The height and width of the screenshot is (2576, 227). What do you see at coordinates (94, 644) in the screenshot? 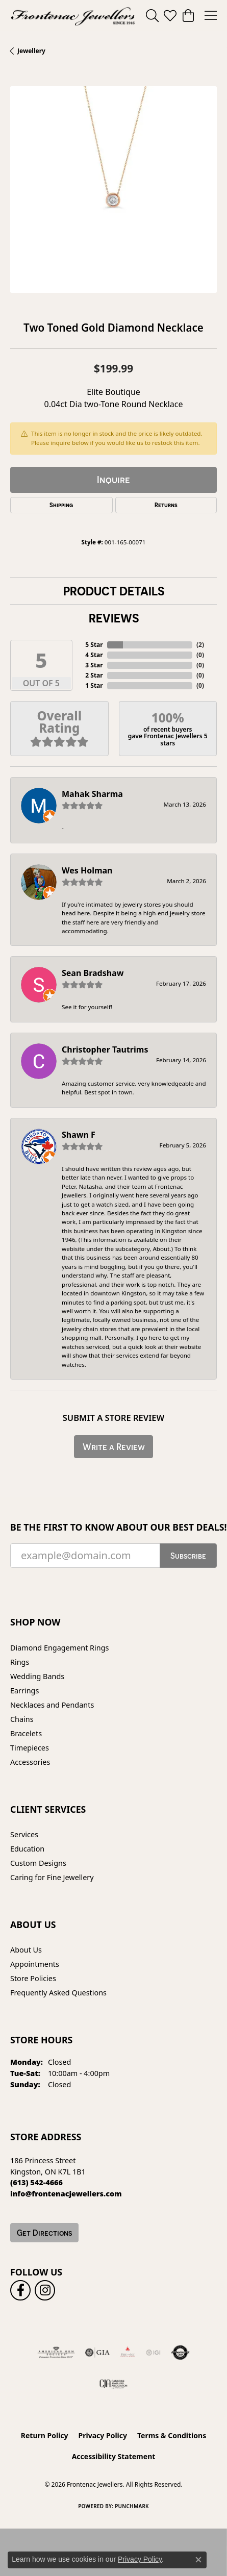
I see `5 Star` at bounding box center [94, 644].